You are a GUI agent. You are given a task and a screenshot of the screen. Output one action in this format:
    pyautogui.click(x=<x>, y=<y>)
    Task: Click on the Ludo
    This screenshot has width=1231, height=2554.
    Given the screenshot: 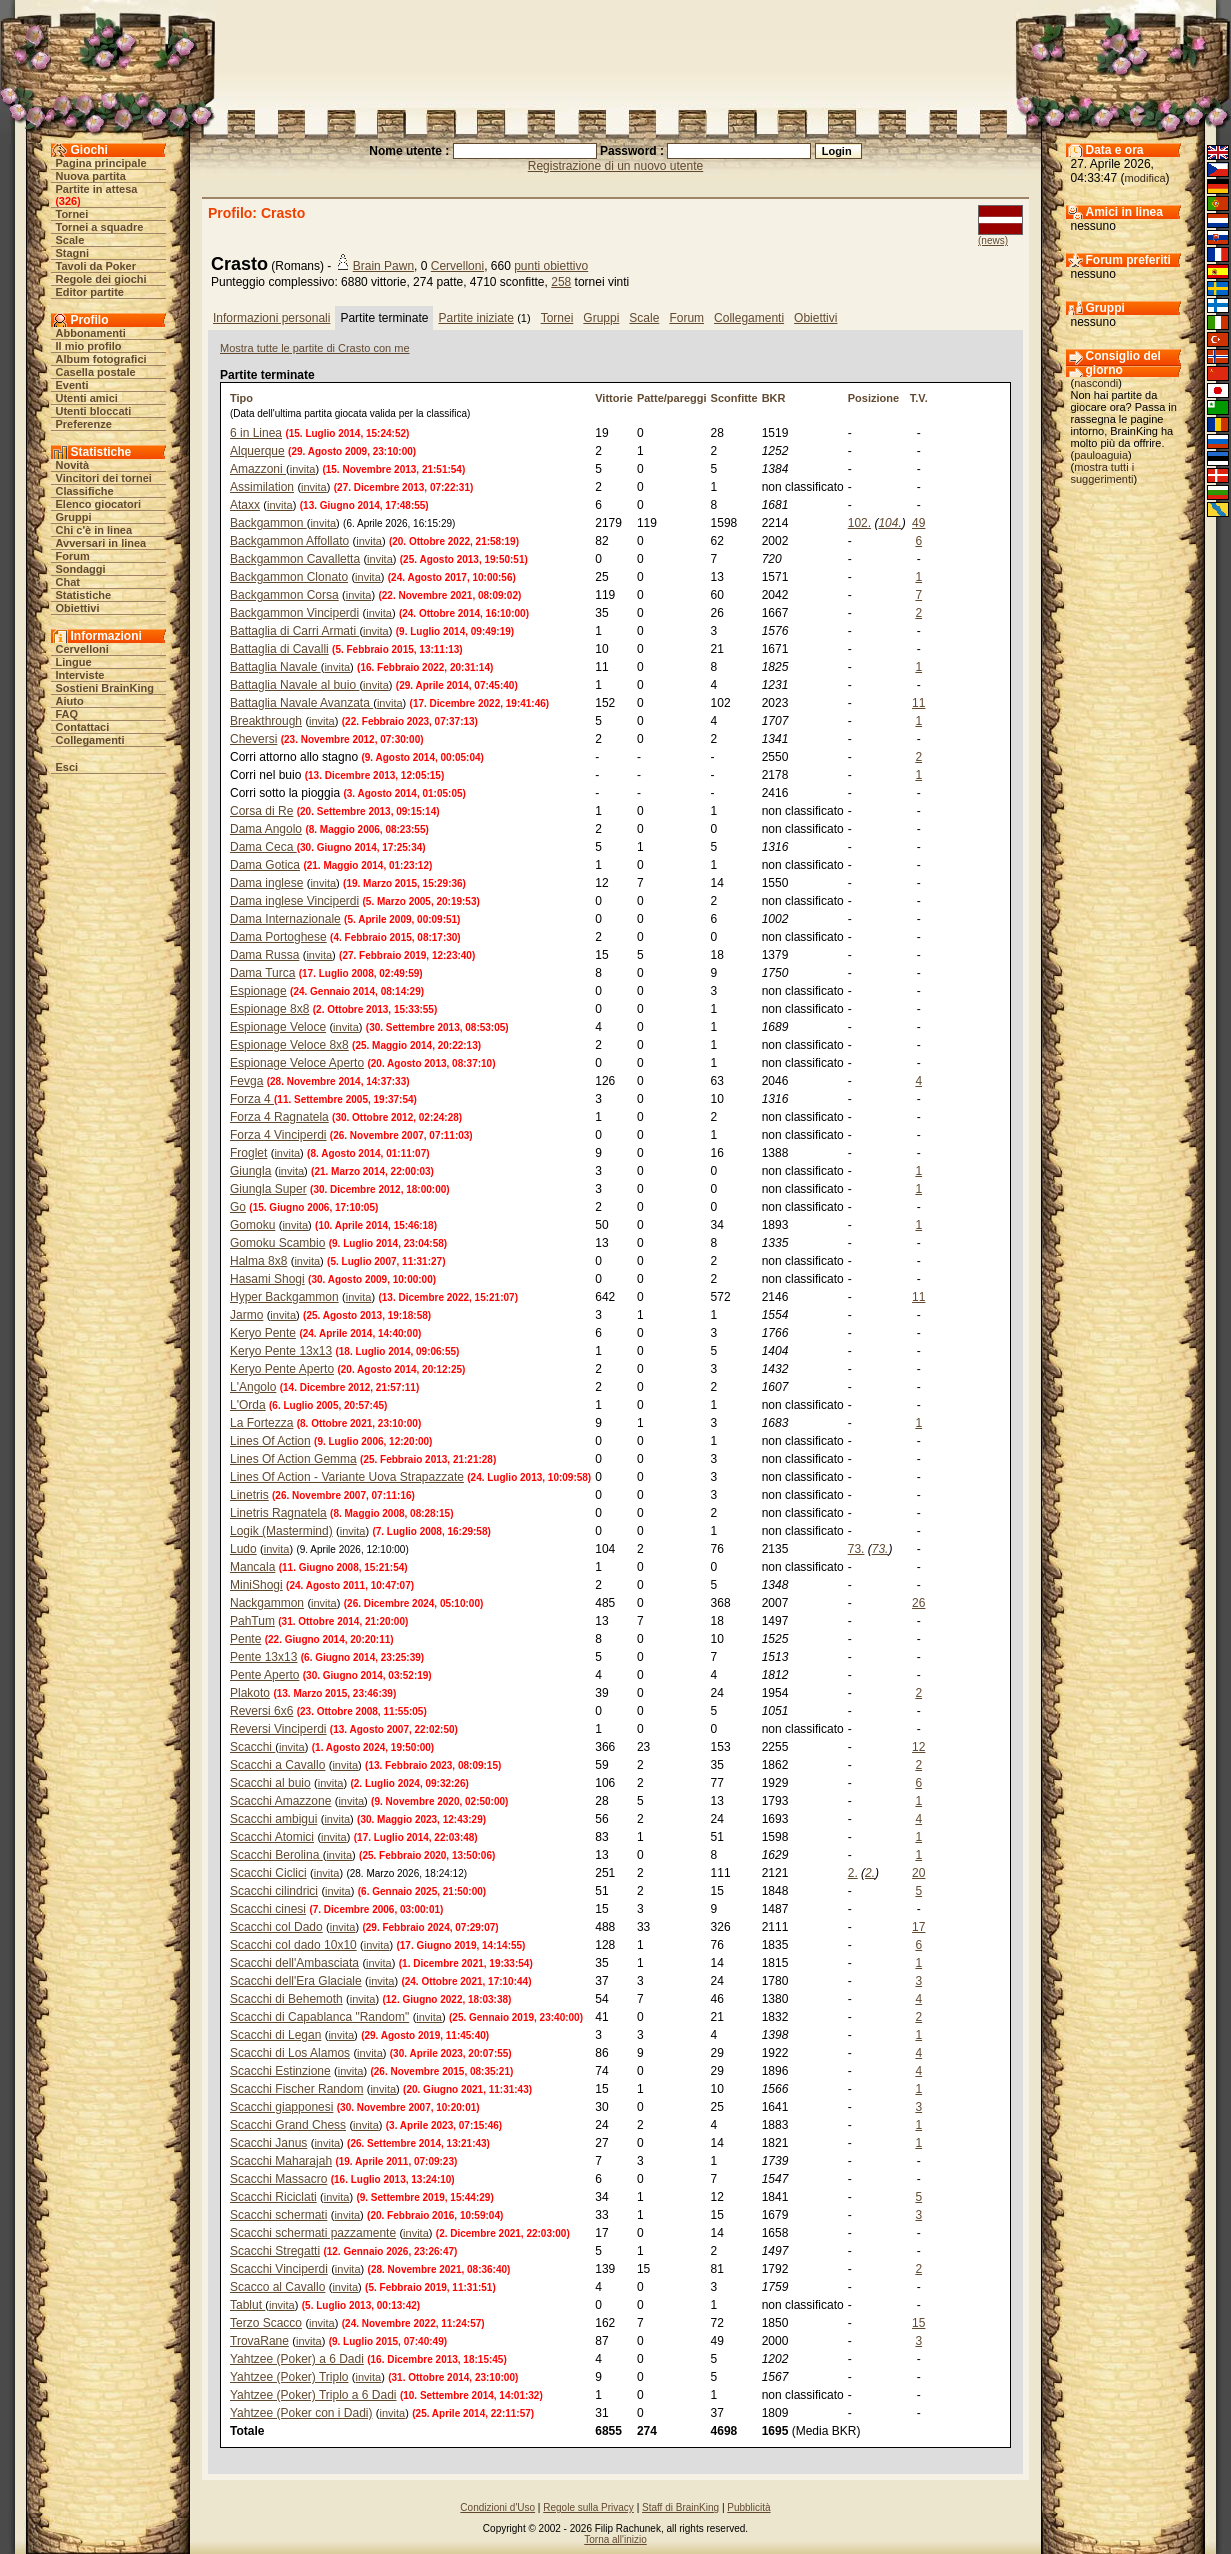 What is the action you would take?
    pyautogui.click(x=243, y=1549)
    